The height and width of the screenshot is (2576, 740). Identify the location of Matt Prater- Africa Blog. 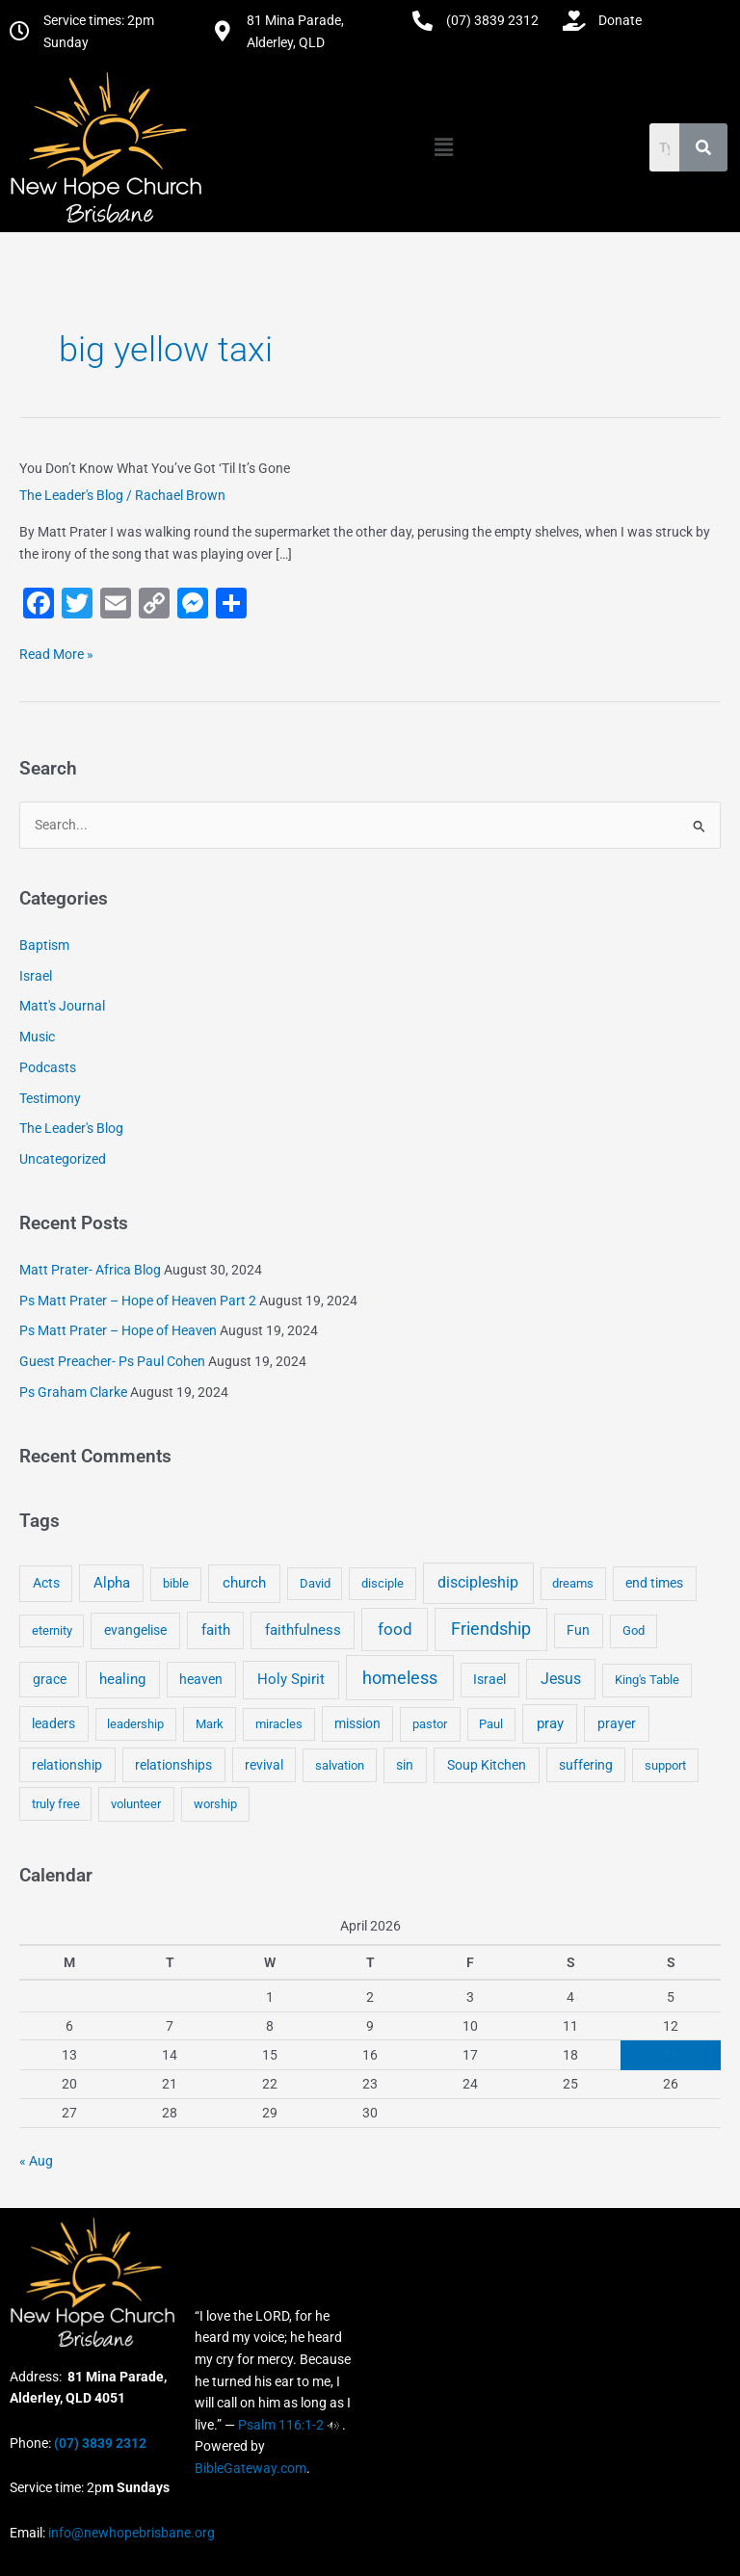
(90, 1269).